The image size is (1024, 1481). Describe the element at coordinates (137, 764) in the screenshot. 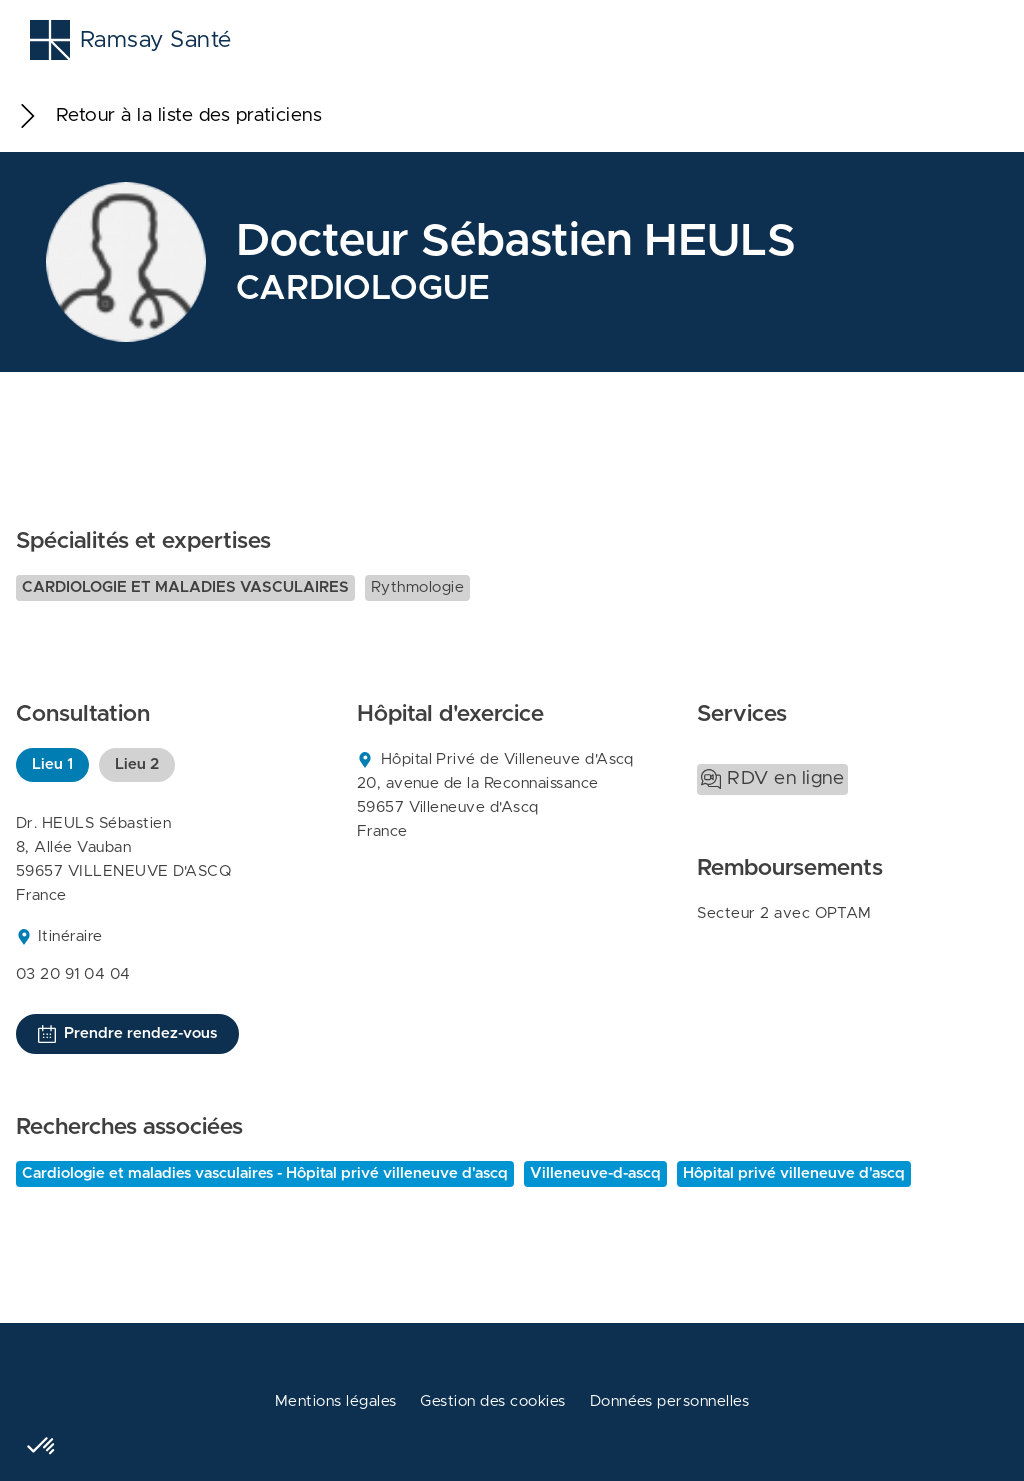

I see `Lieu 2` at that location.